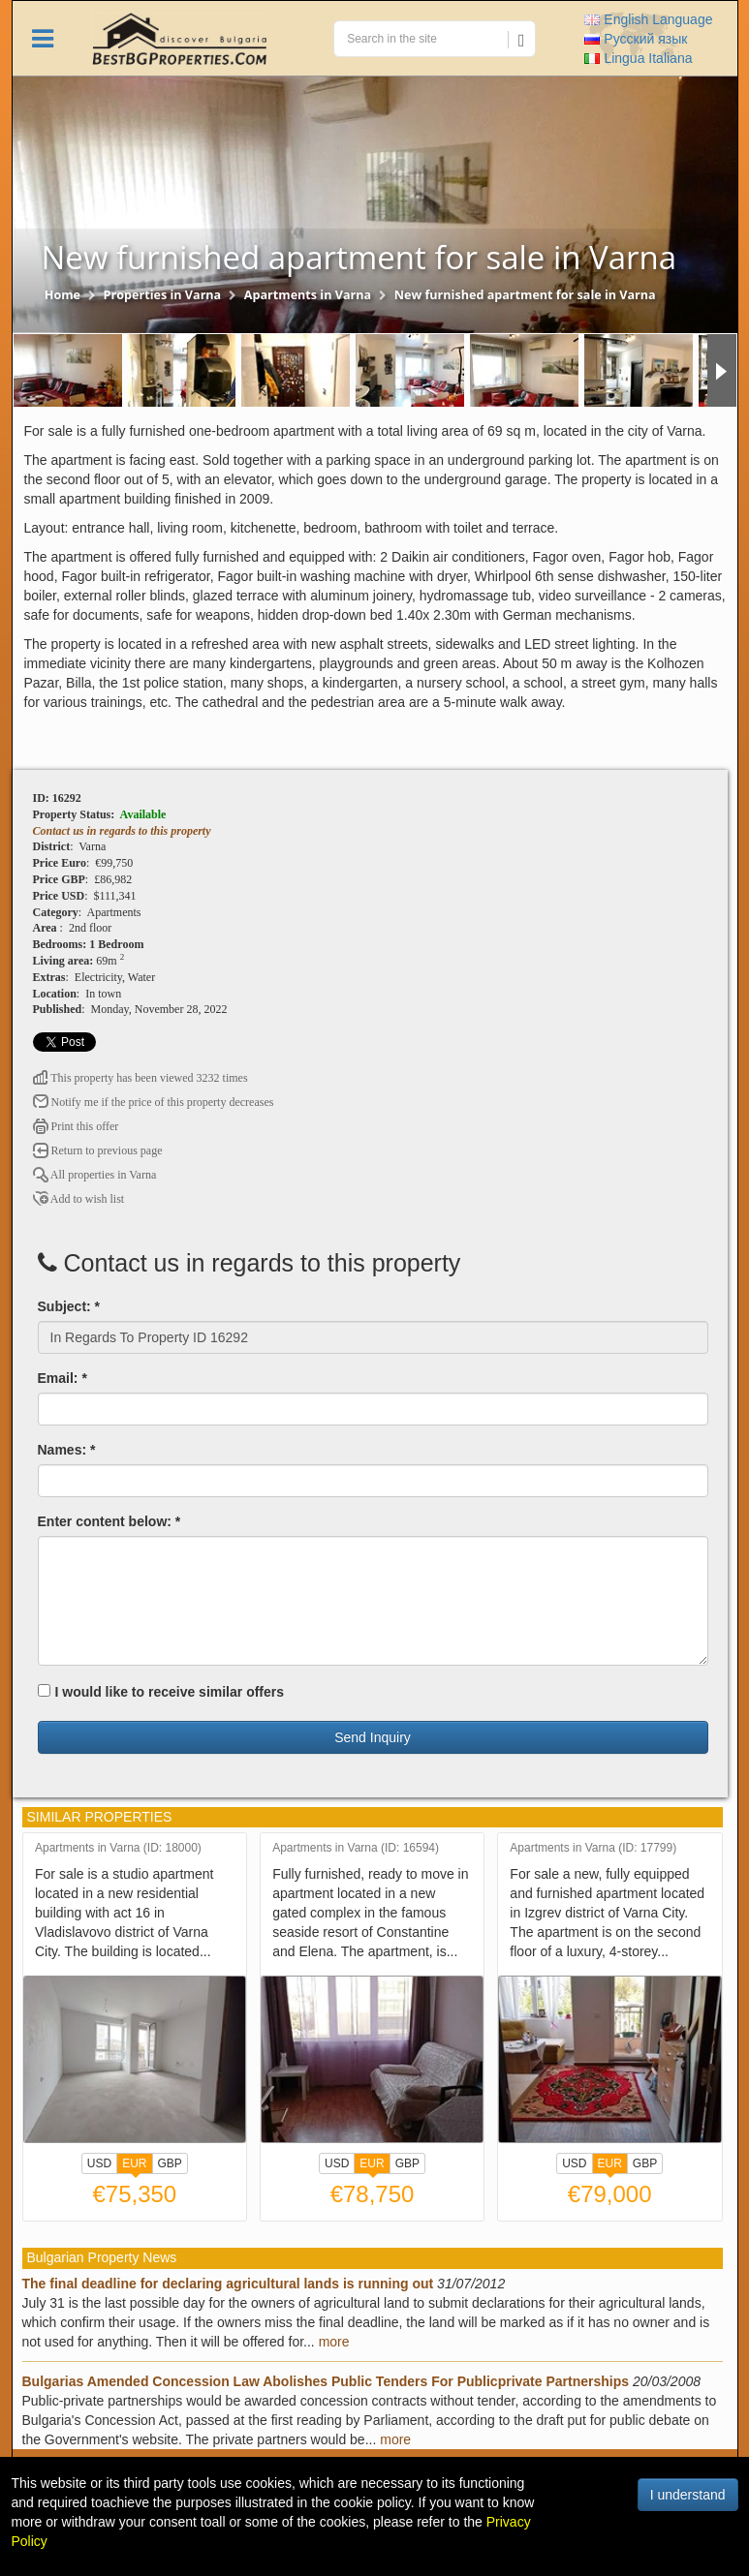 The image size is (749, 2576). What do you see at coordinates (134, 2165) in the screenshot?
I see `EUR` at bounding box center [134, 2165].